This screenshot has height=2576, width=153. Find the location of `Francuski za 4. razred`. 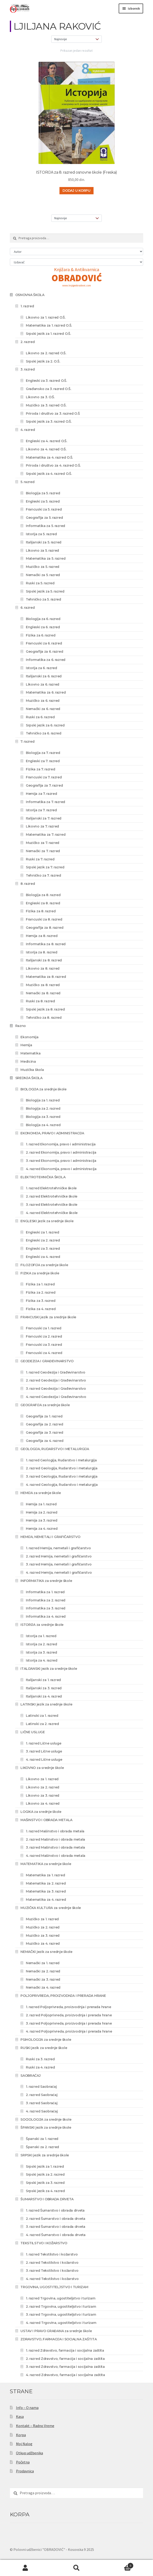

Francuski za 4. razred is located at coordinates (44, 1353).